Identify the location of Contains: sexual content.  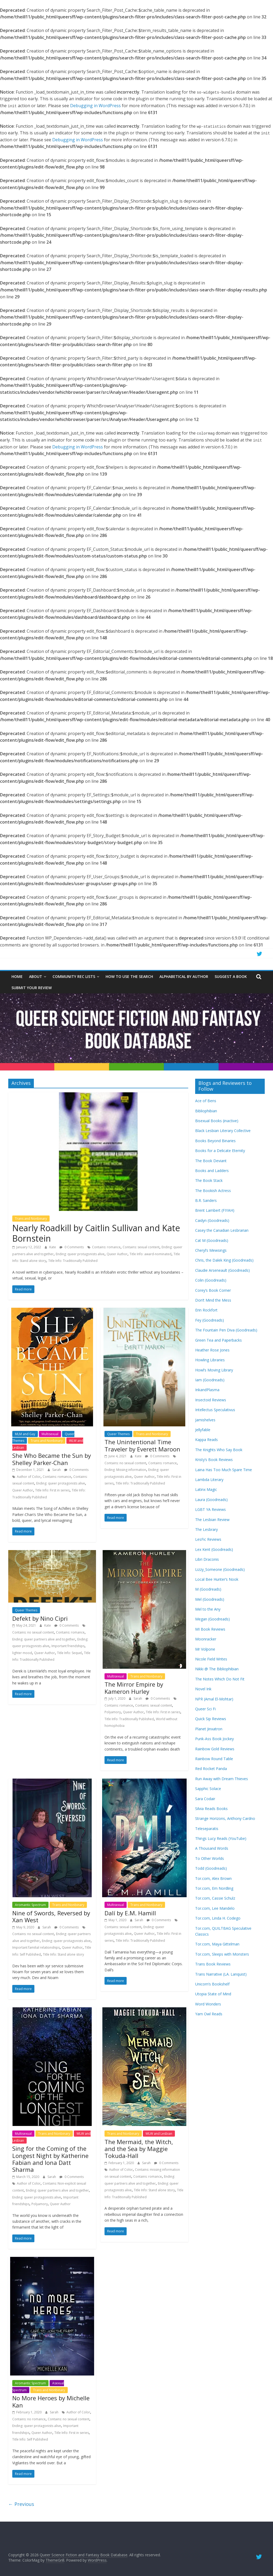
(141, 1247).